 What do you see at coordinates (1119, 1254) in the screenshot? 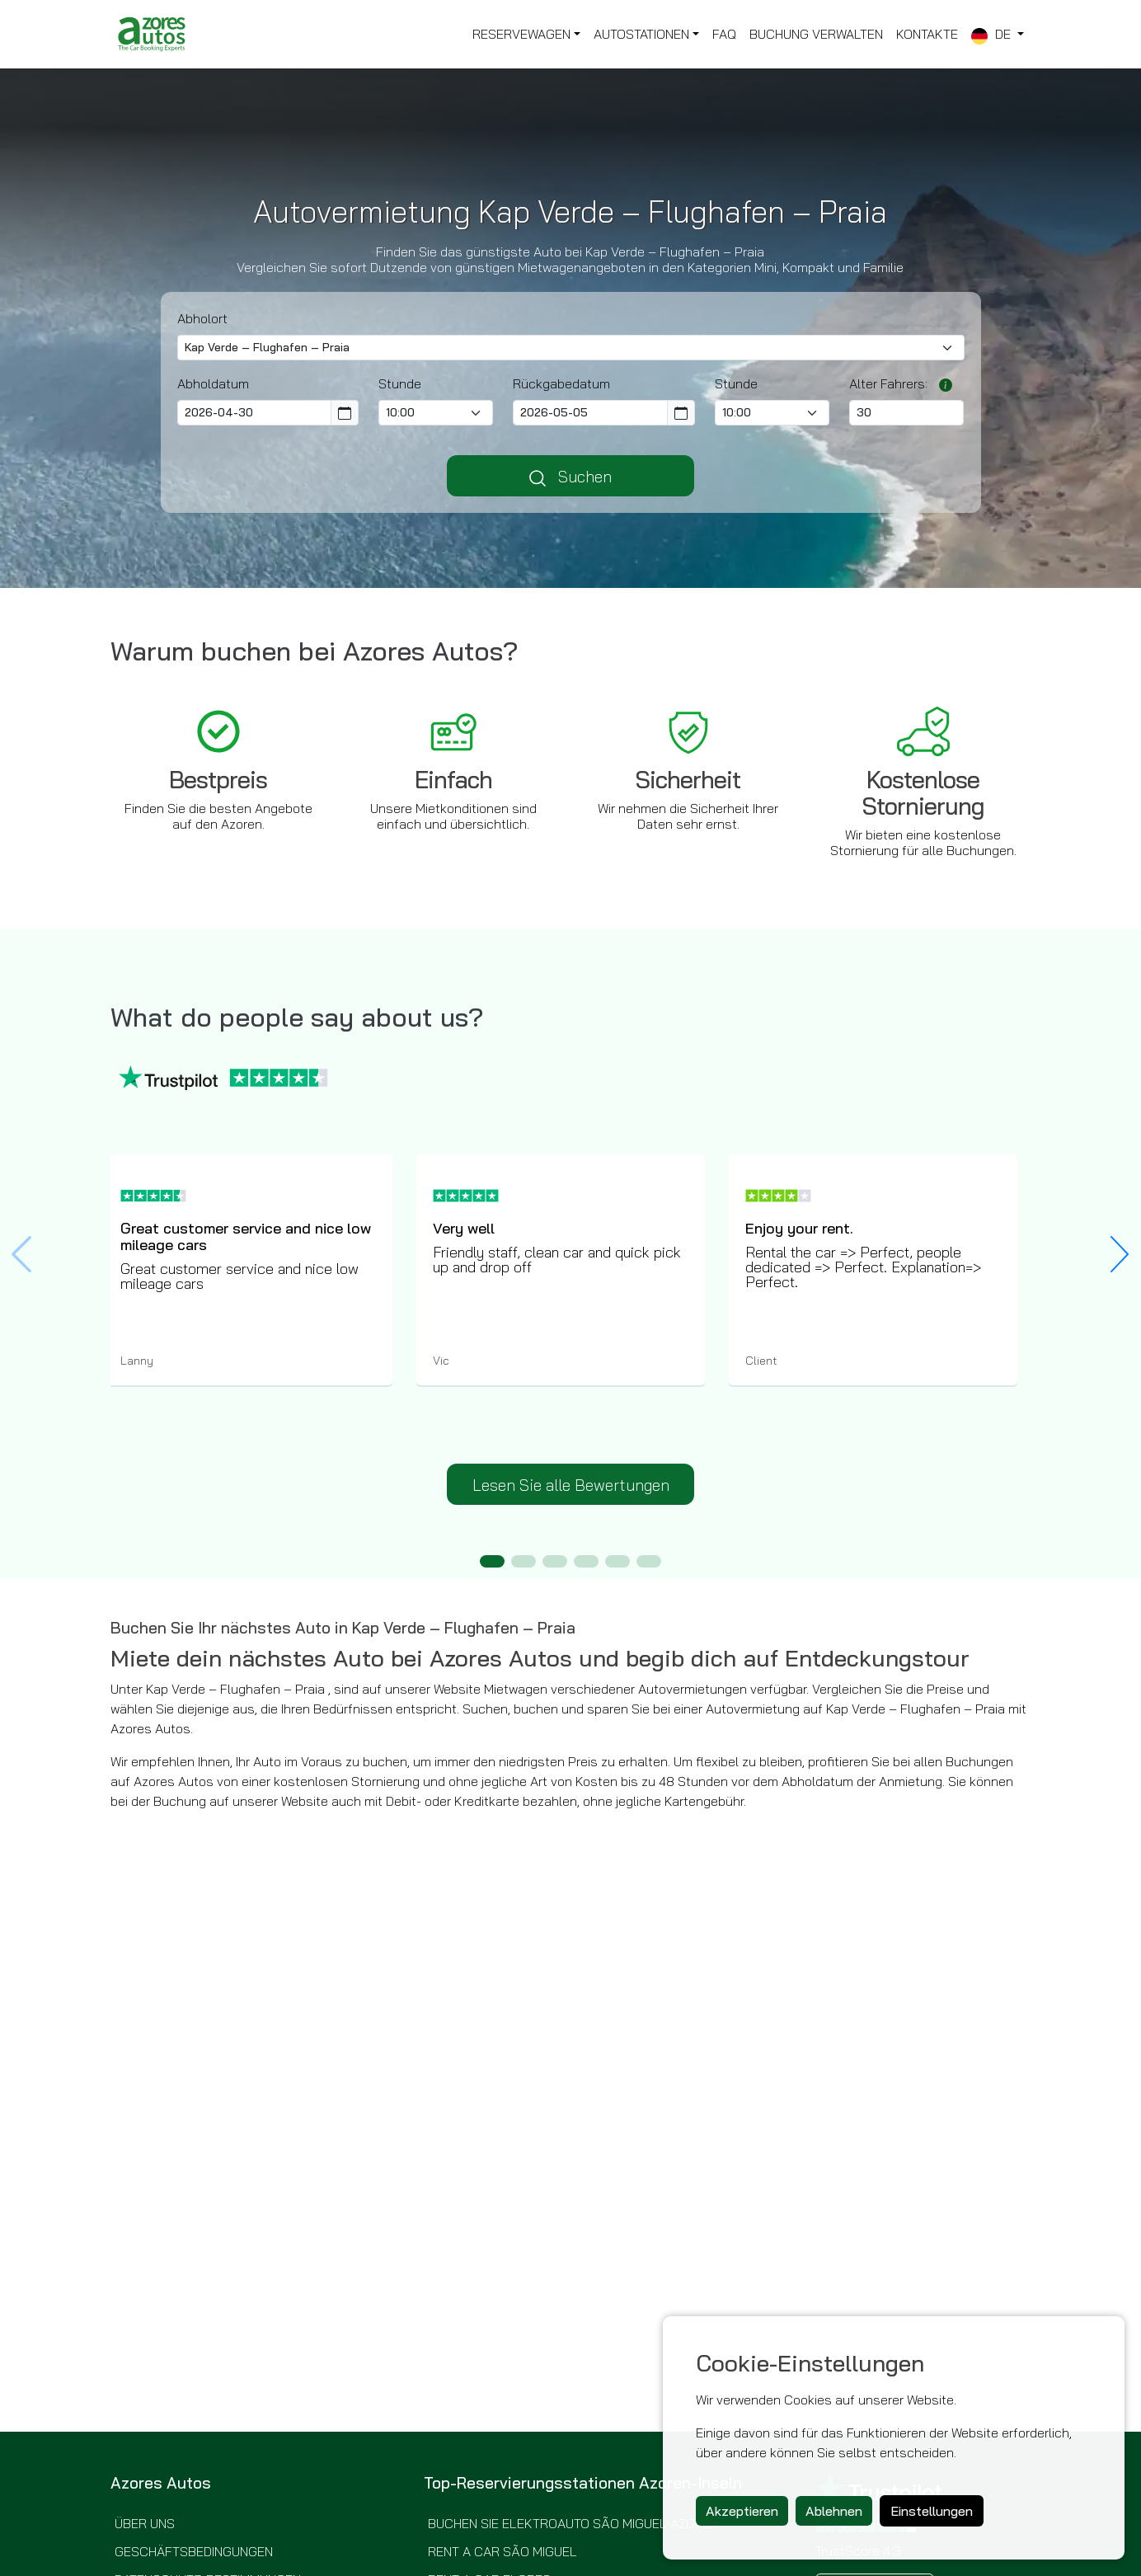
I see `[button]` at bounding box center [1119, 1254].